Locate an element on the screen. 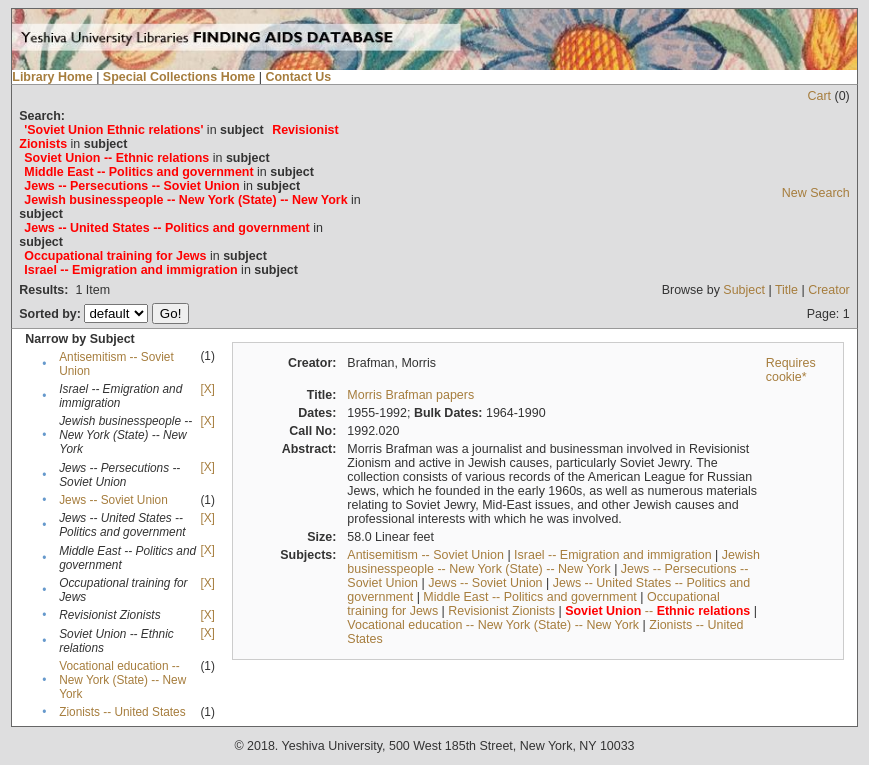 Image resolution: width=869 pixels, height=765 pixels. Middle East -- Politics and government is located at coordinates (529, 597).